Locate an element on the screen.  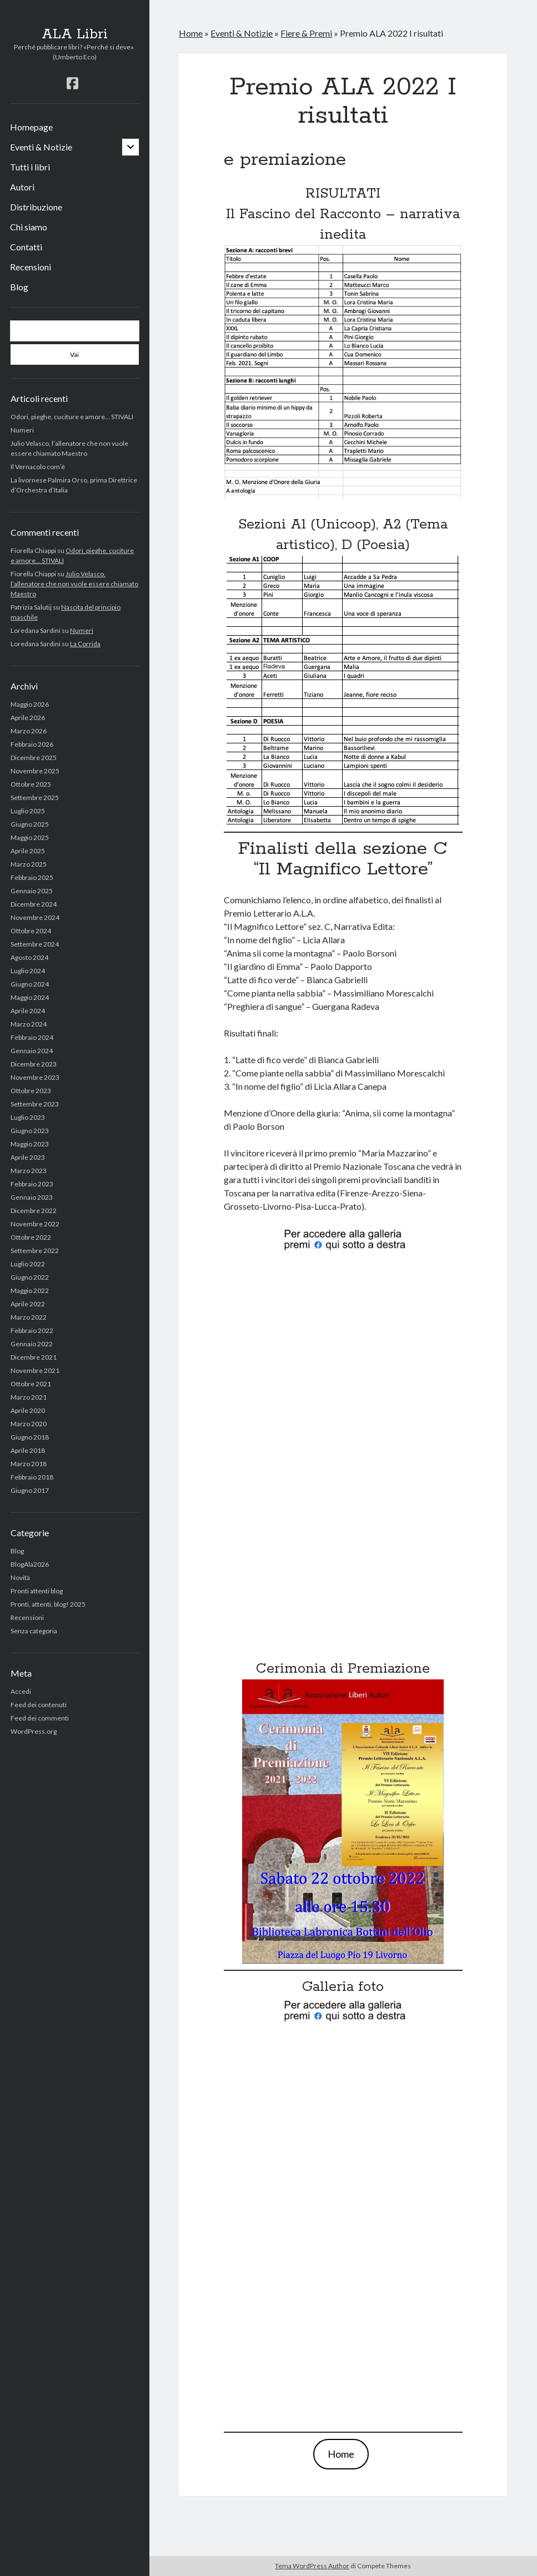
Marzo 2026 is located at coordinates (29, 731).